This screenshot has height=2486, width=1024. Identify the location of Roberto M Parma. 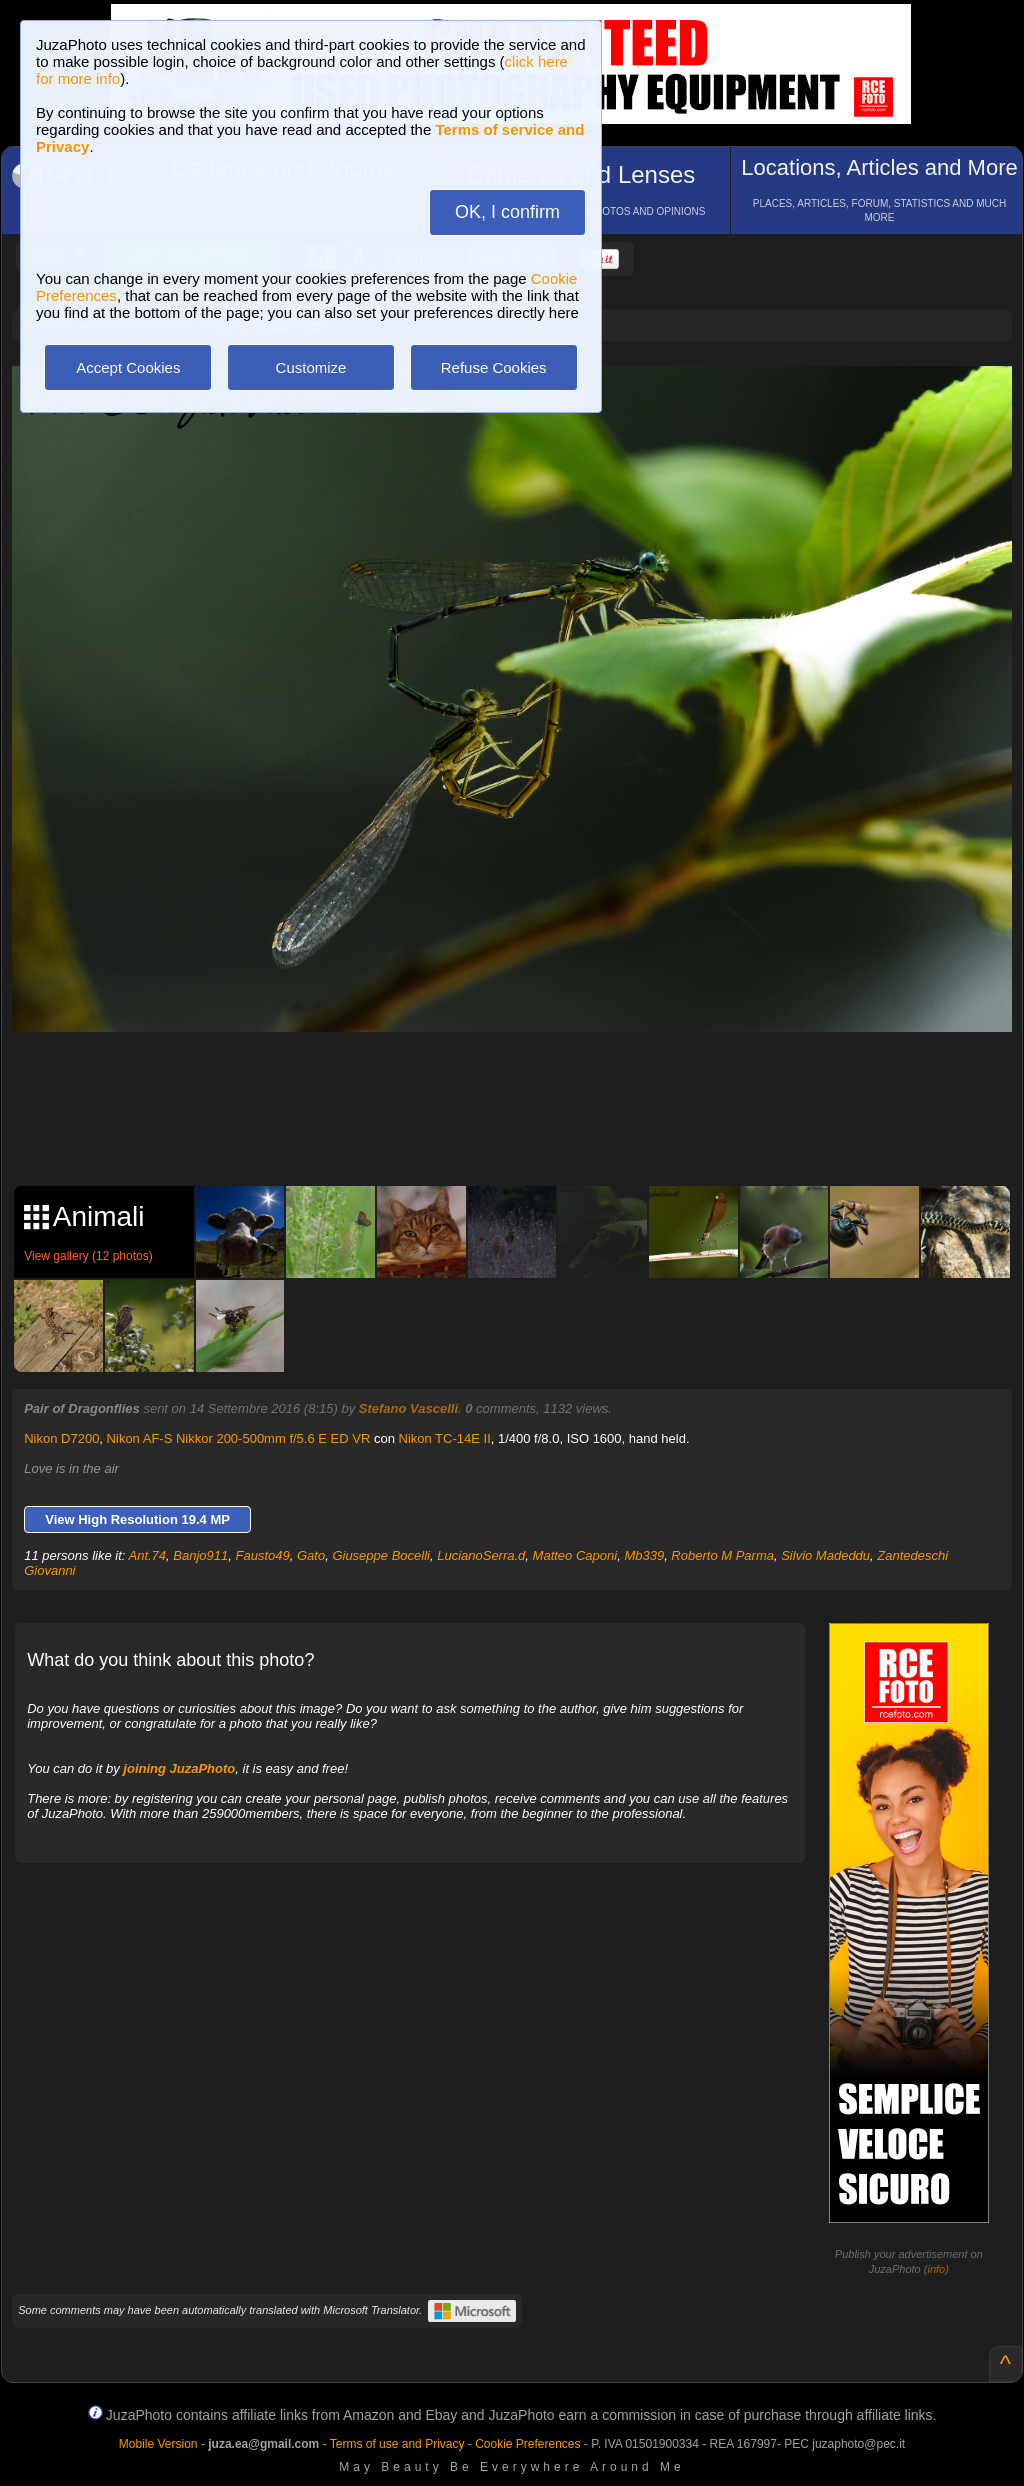
(722, 1555).